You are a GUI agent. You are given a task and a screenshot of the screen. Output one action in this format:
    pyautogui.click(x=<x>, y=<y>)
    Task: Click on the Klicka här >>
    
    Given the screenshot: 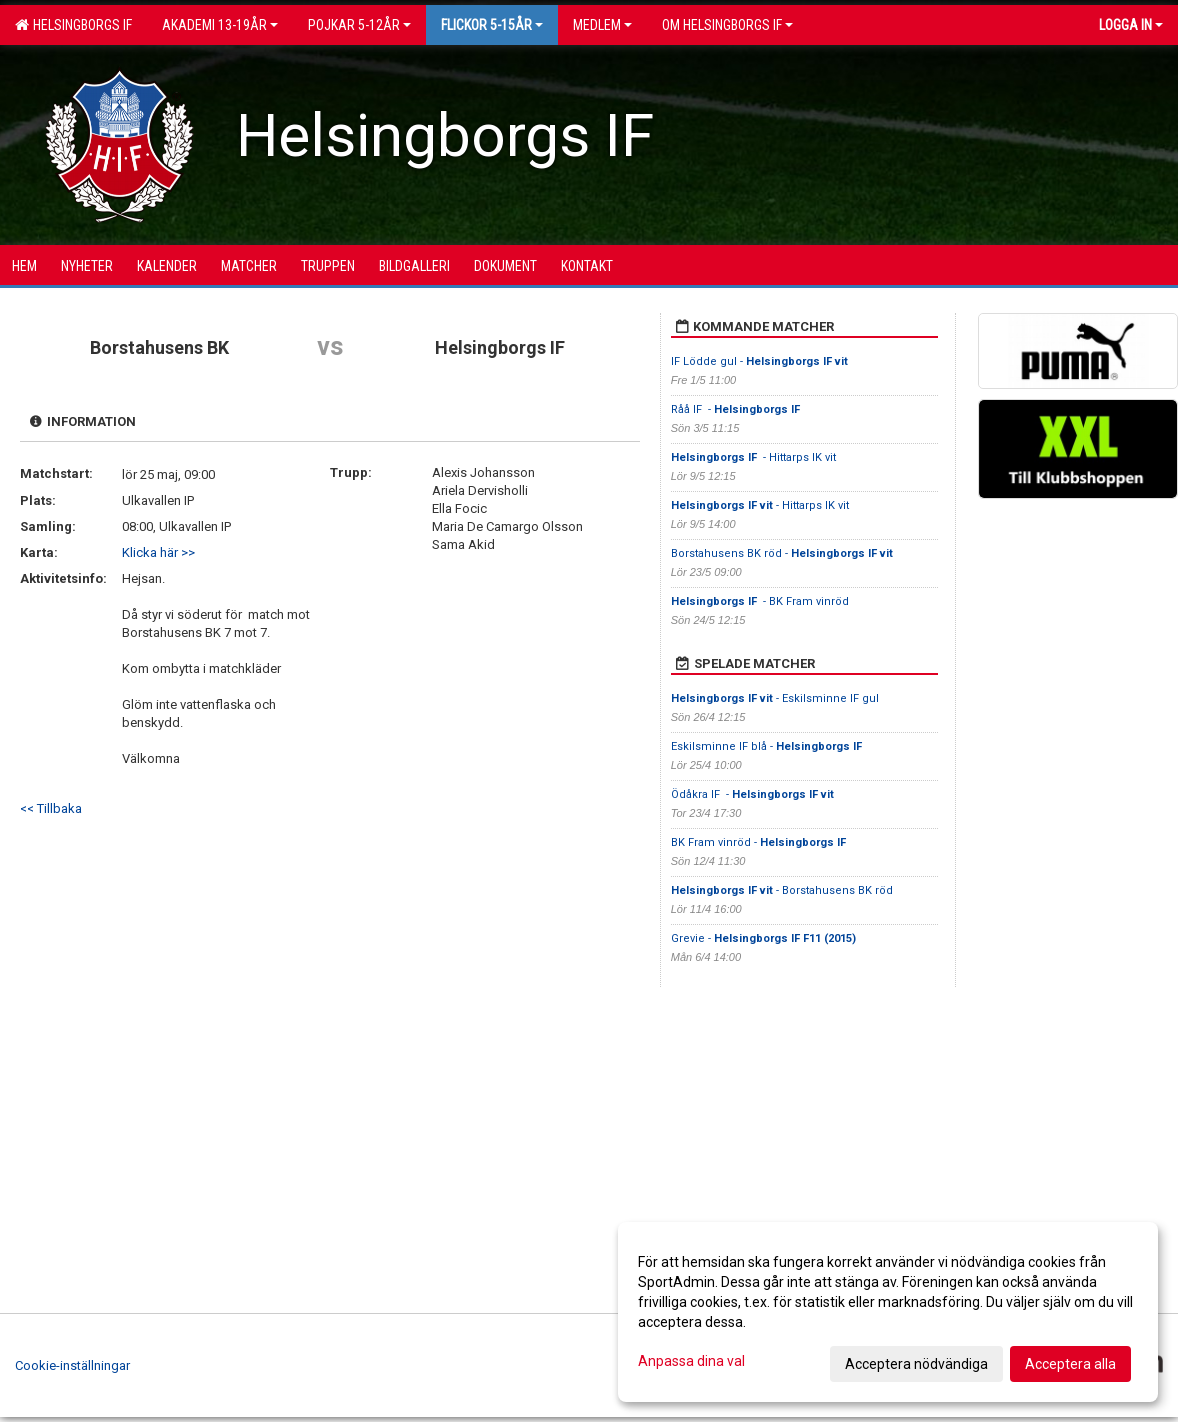 What is the action you would take?
    pyautogui.click(x=158, y=552)
    